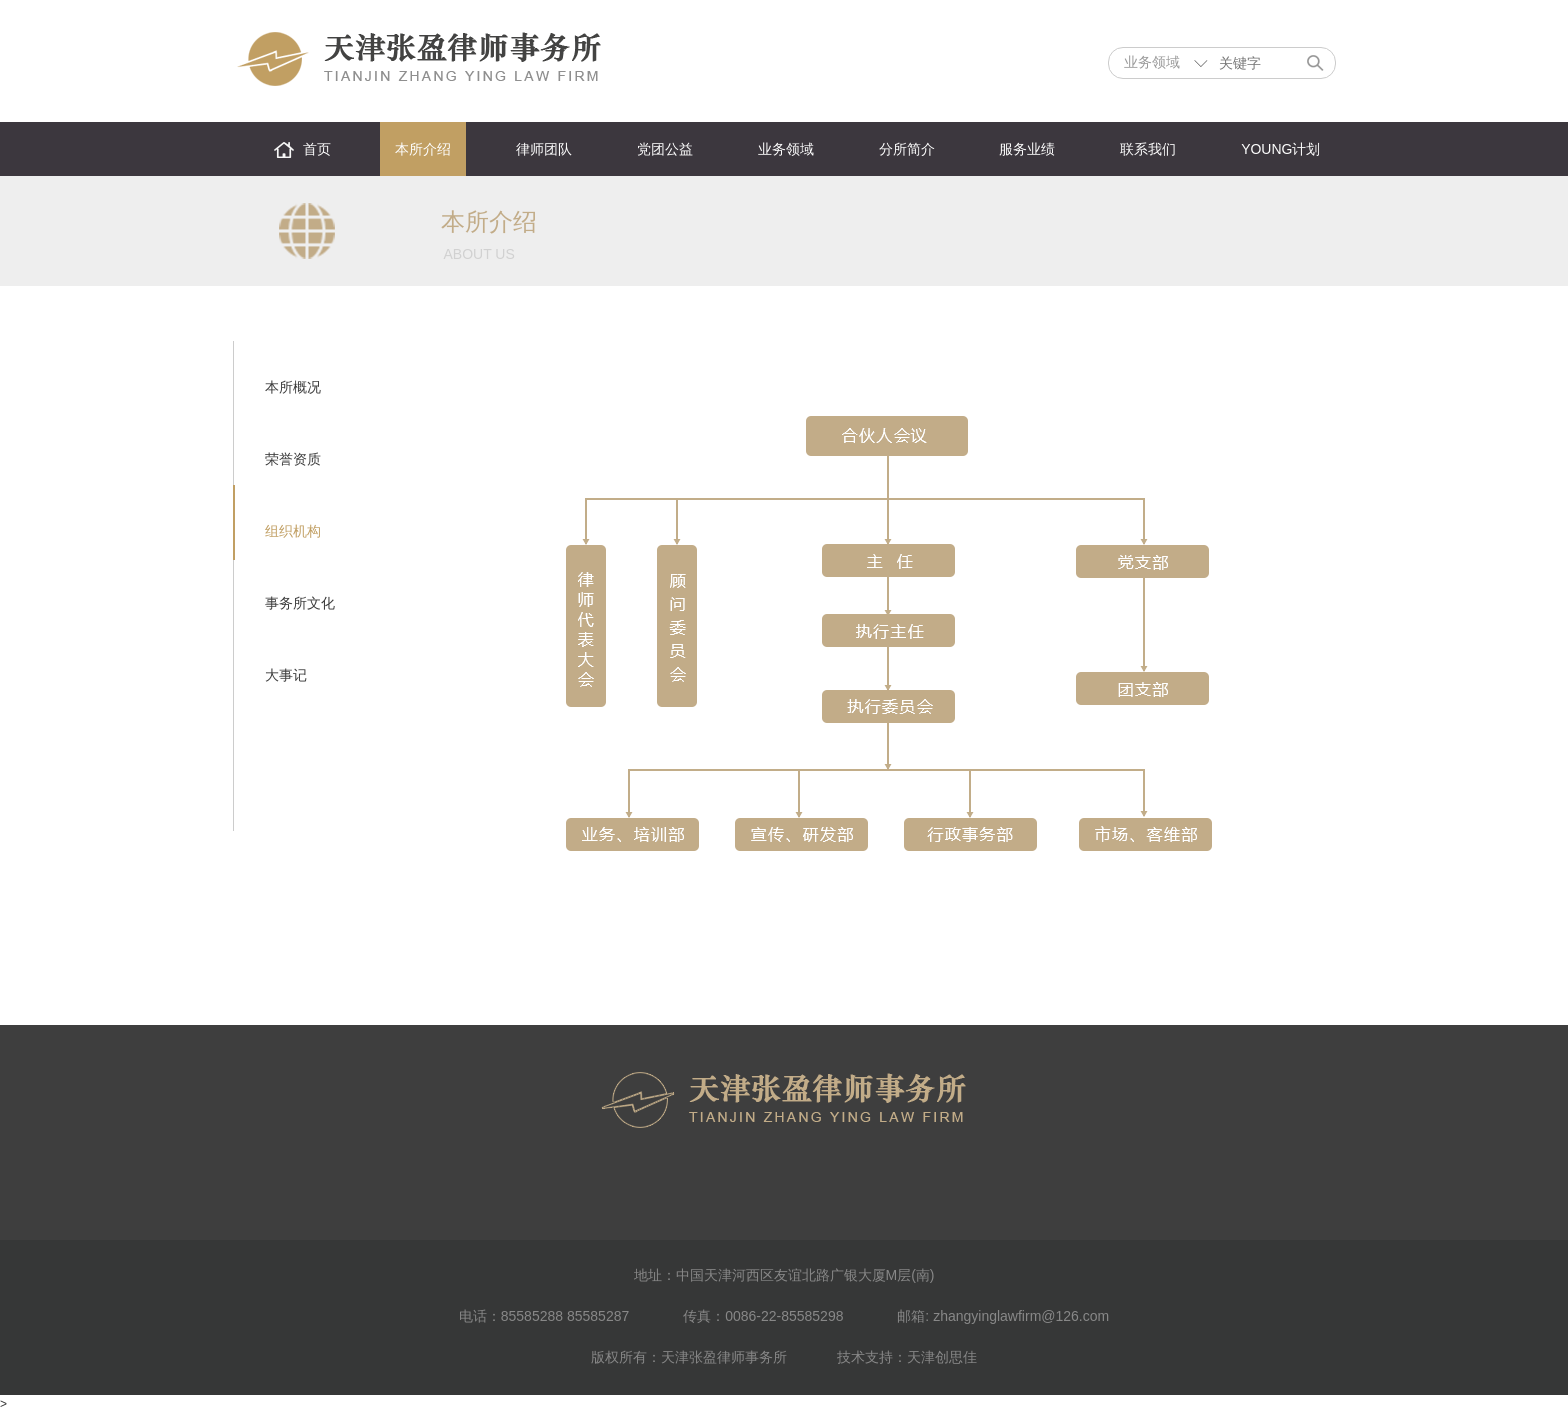  What do you see at coordinates (1280, 149) in the screenshot?
I see `YOUNG计划` at bounding box center [1280, 149].